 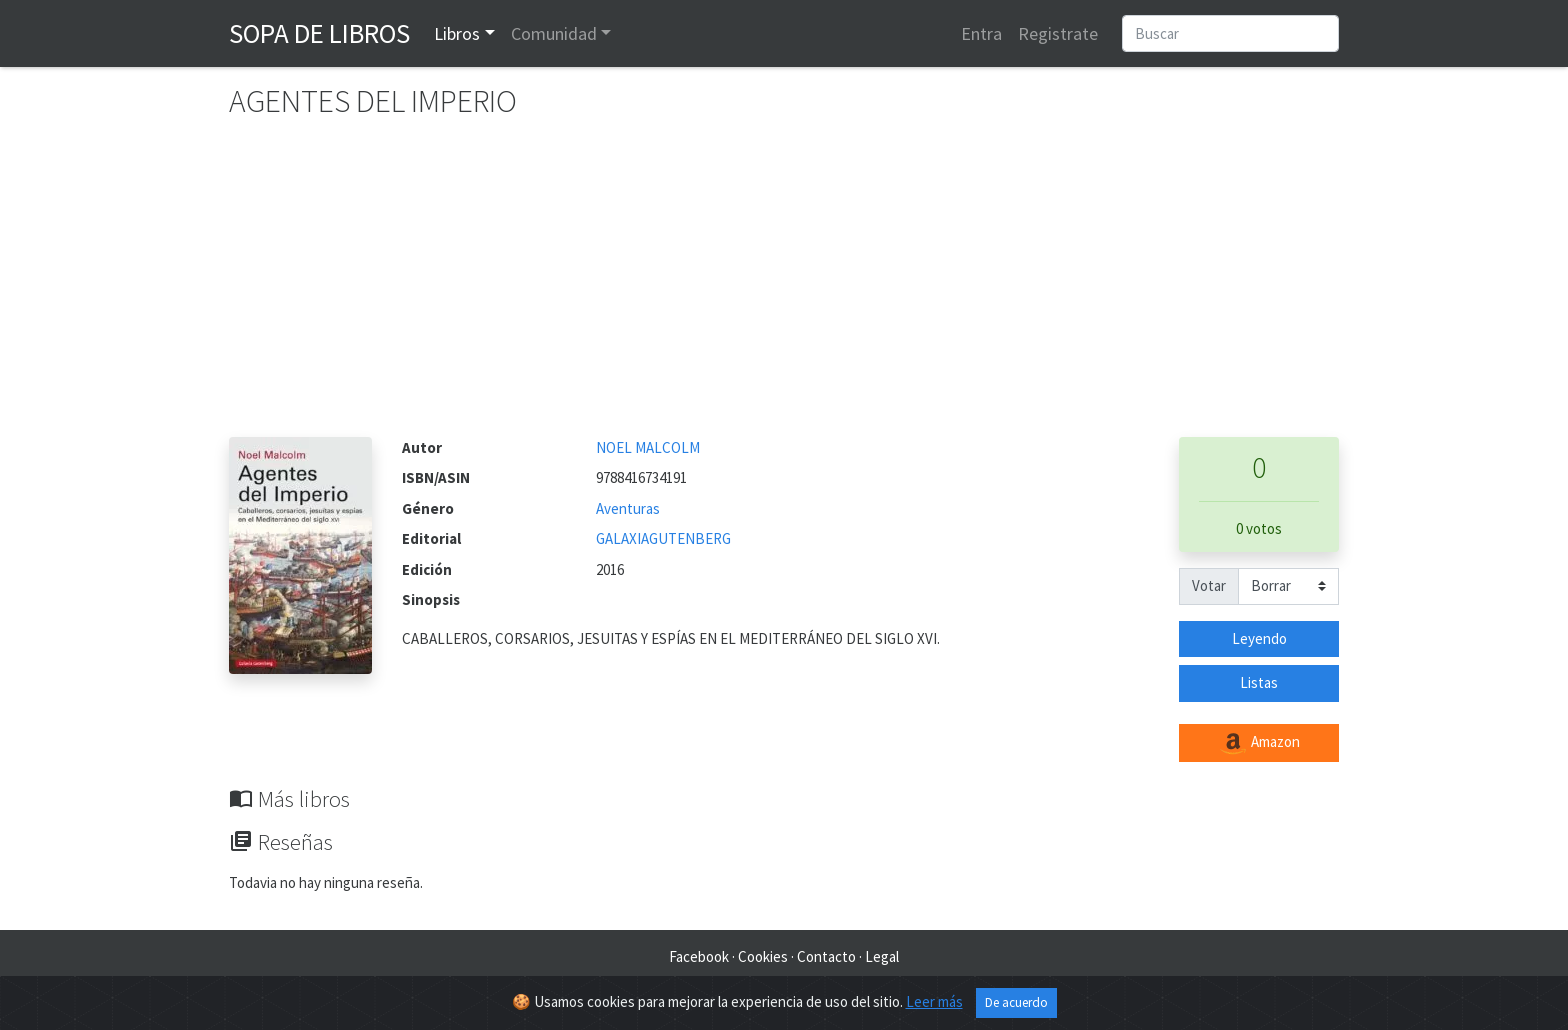 What do you see at coordinates (648, 447) in the screenshot?
I see `NOEL MALCOLM` at bounding box center [648, 447].